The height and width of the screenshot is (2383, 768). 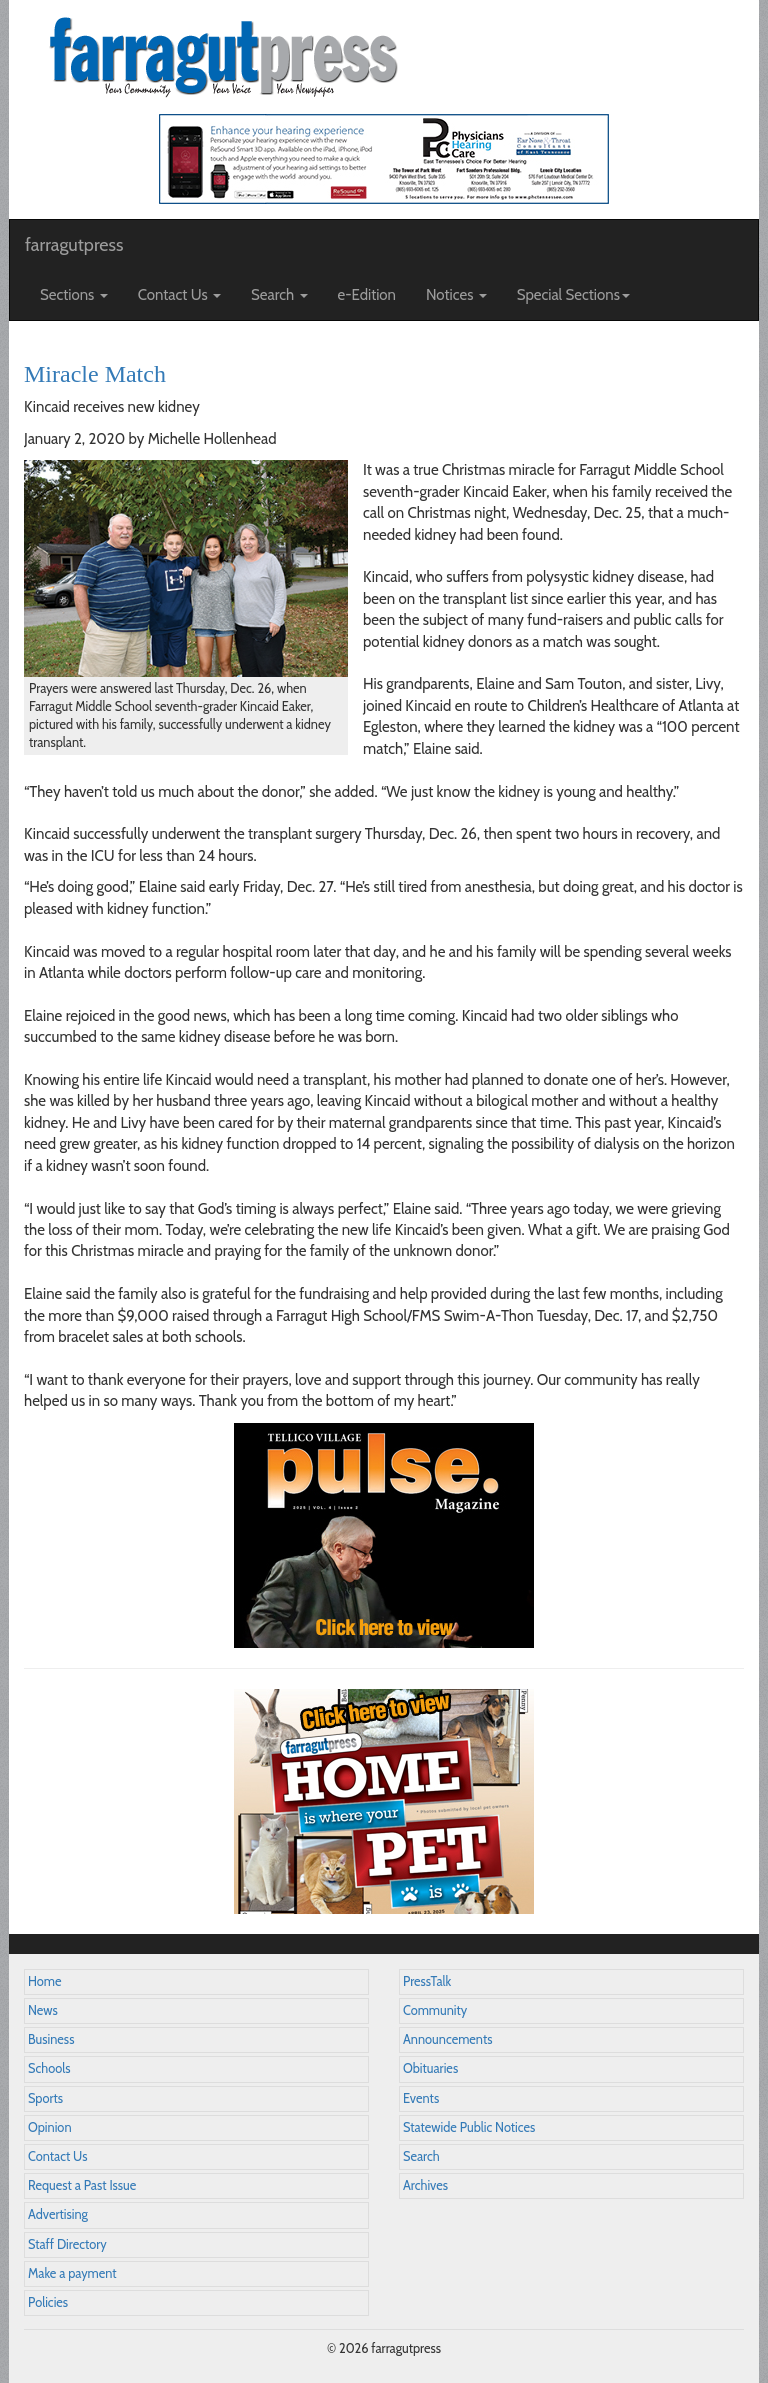 What do you see at coordinates (95, 374) in the screenshot?
I see `Miracle Match` at bounding box center [95, 374].